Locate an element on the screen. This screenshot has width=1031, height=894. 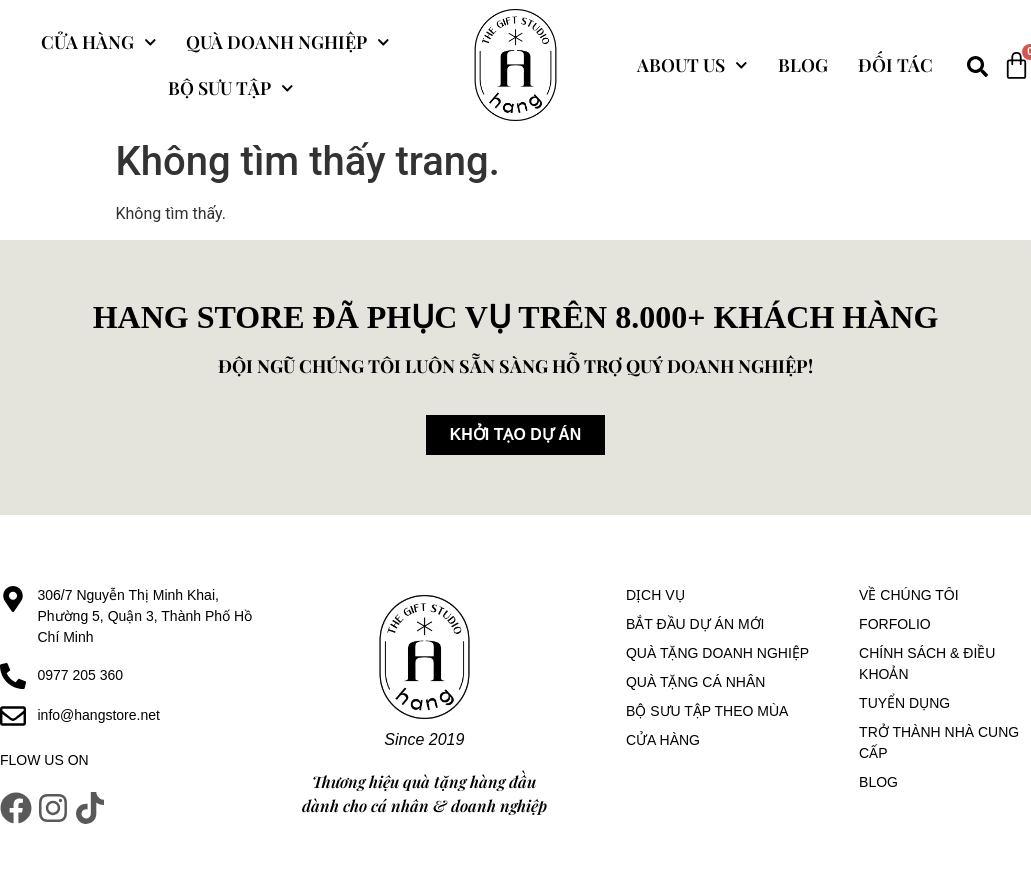
Bộ sưu tập is located at coordinates (231, 88).